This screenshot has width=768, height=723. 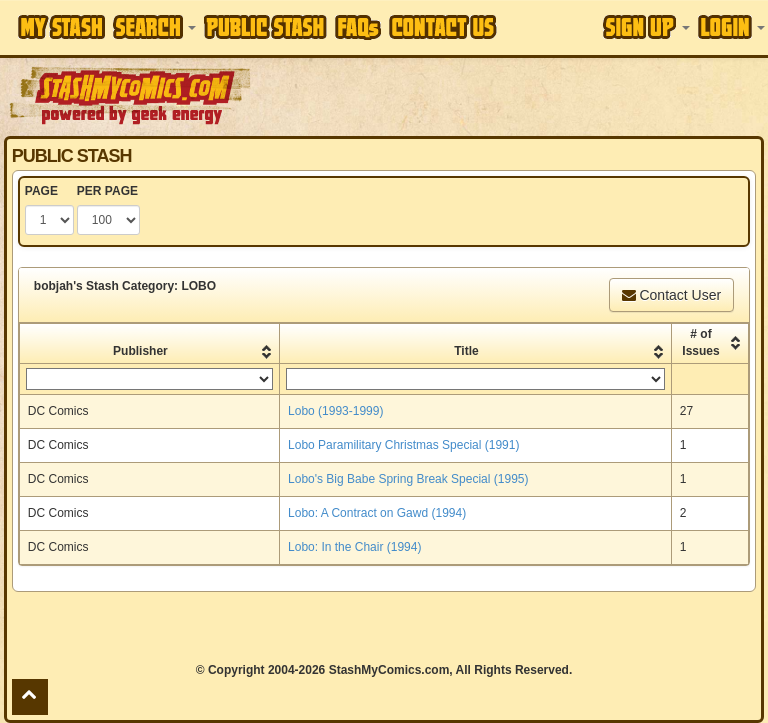 What do you see at coordinates (403, 445) in the screenshot?
I see `Lobo Paramilitary Christmas Special (1991)` at bounding box center [403, 445].